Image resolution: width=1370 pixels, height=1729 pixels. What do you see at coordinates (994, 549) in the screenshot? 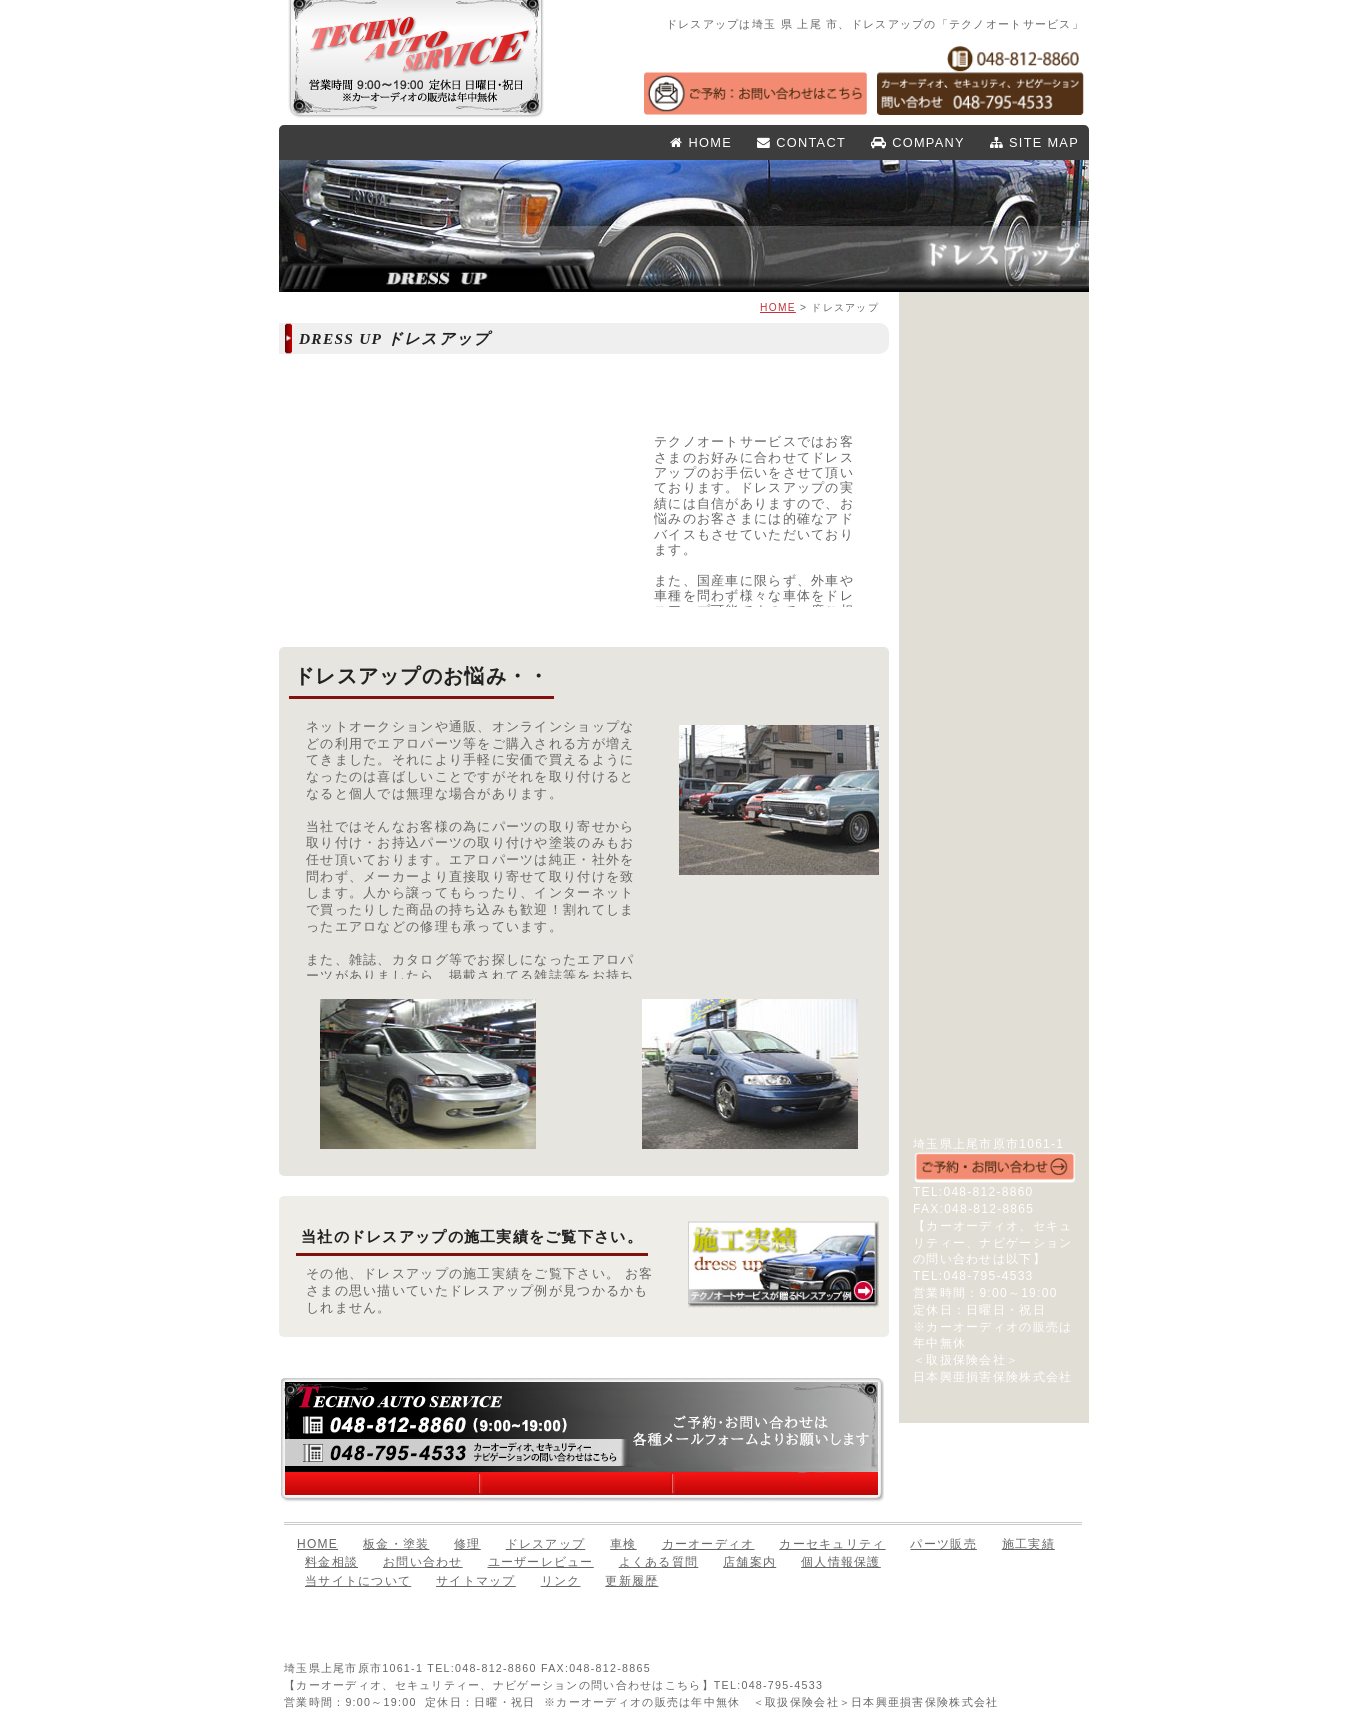
I see `カーオーディオ` at bounding box center [994, 549].